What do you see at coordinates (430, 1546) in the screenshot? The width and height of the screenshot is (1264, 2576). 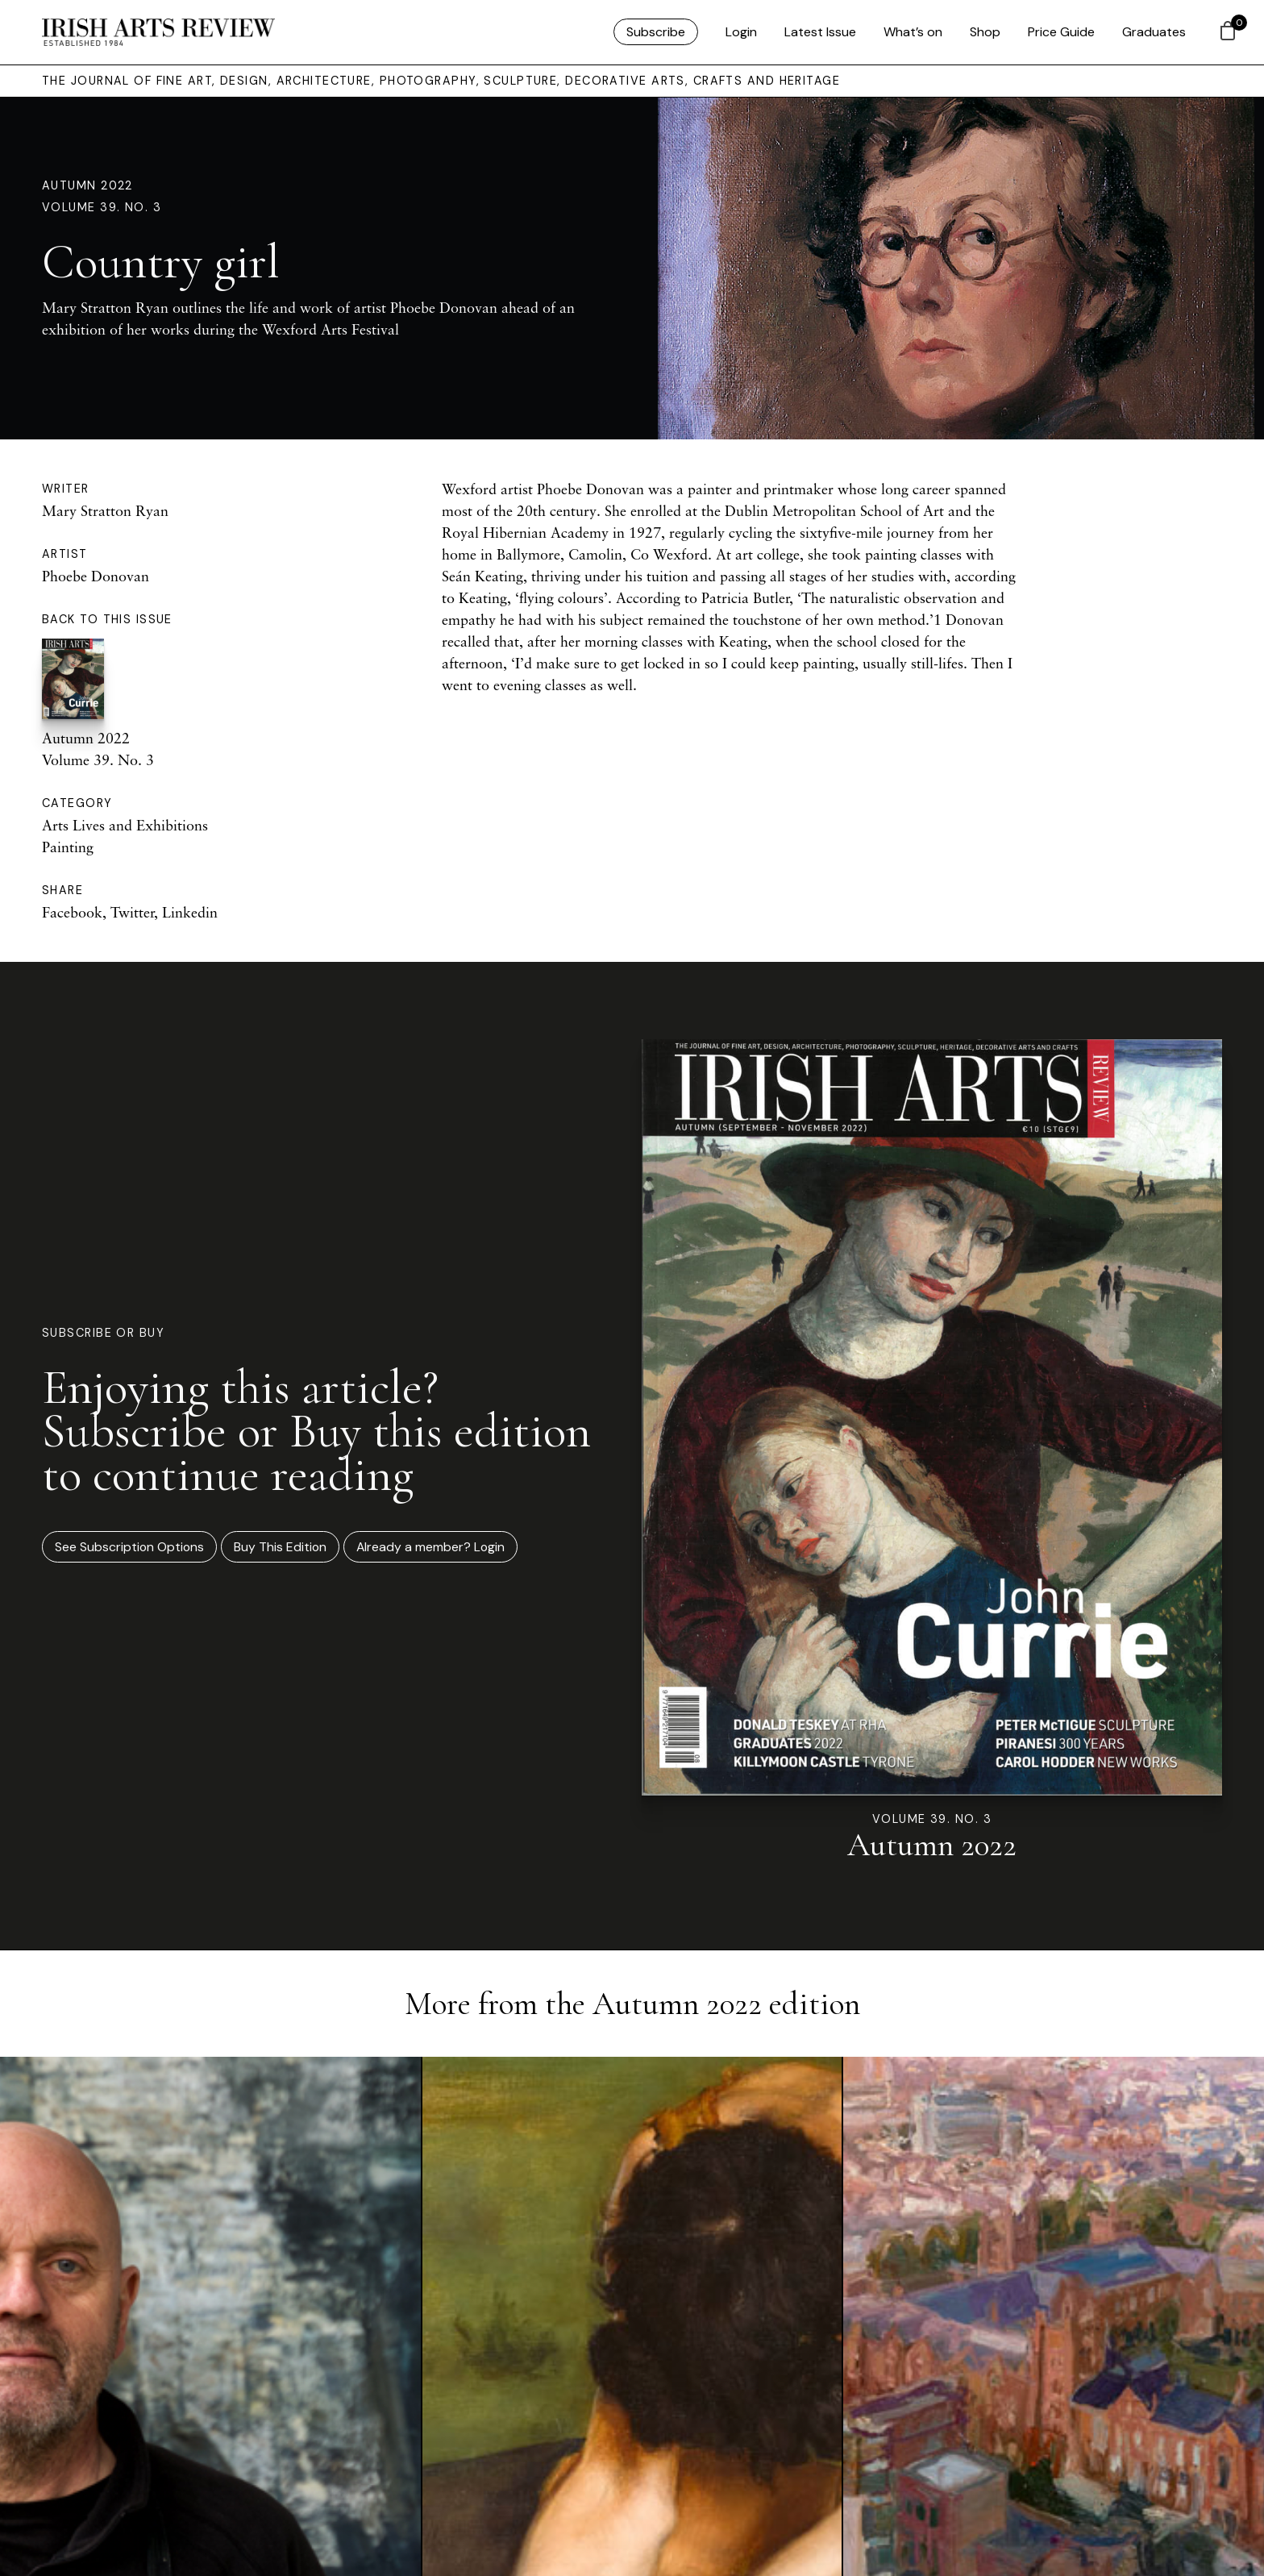 I see `Already a member? Login` at bounding box center [430, 1546].